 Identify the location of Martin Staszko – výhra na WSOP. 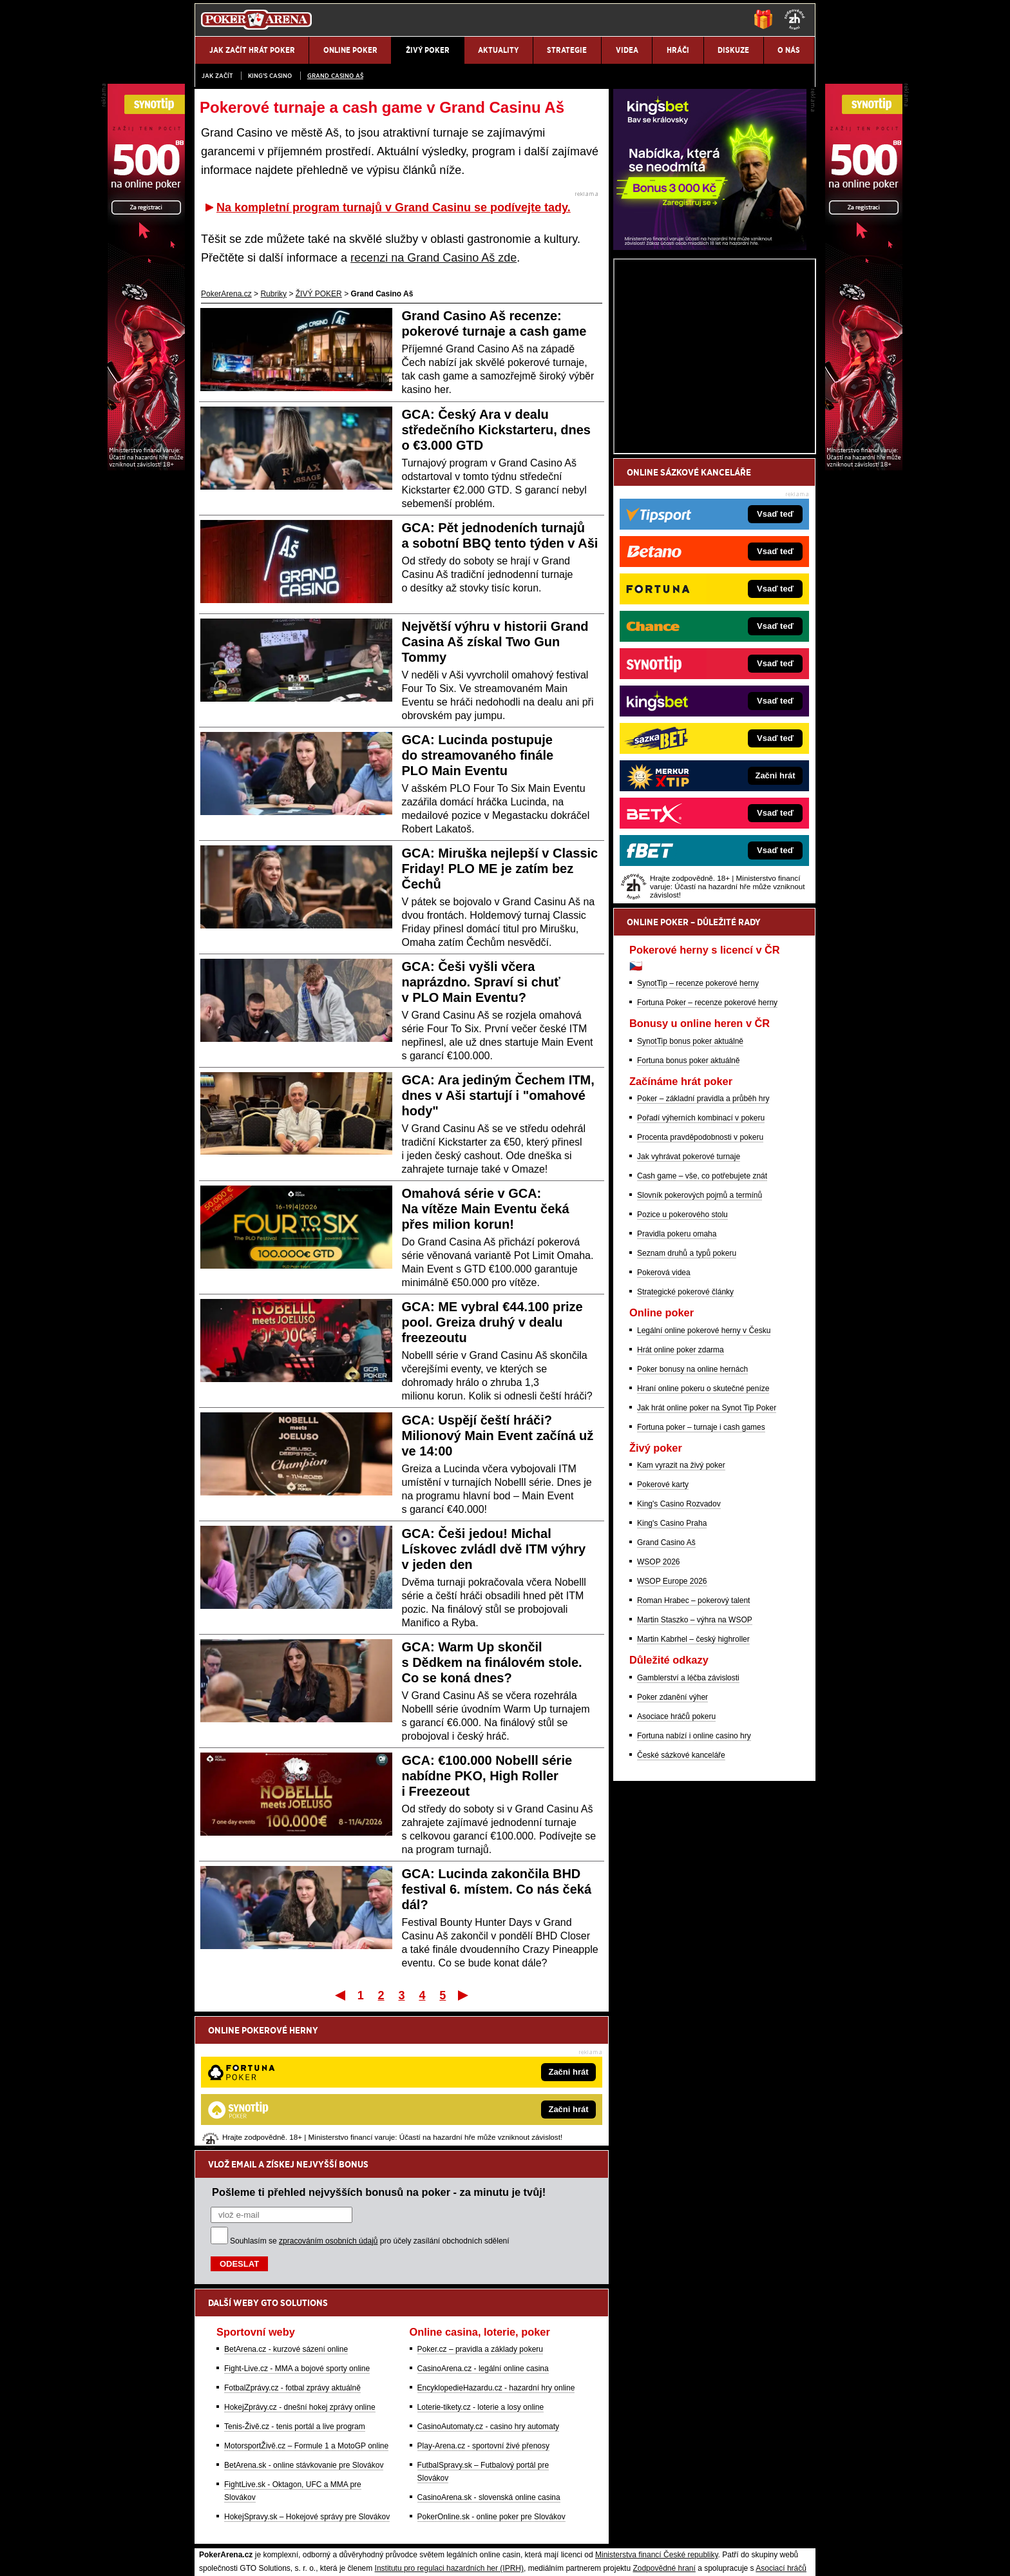
(694, 1770).